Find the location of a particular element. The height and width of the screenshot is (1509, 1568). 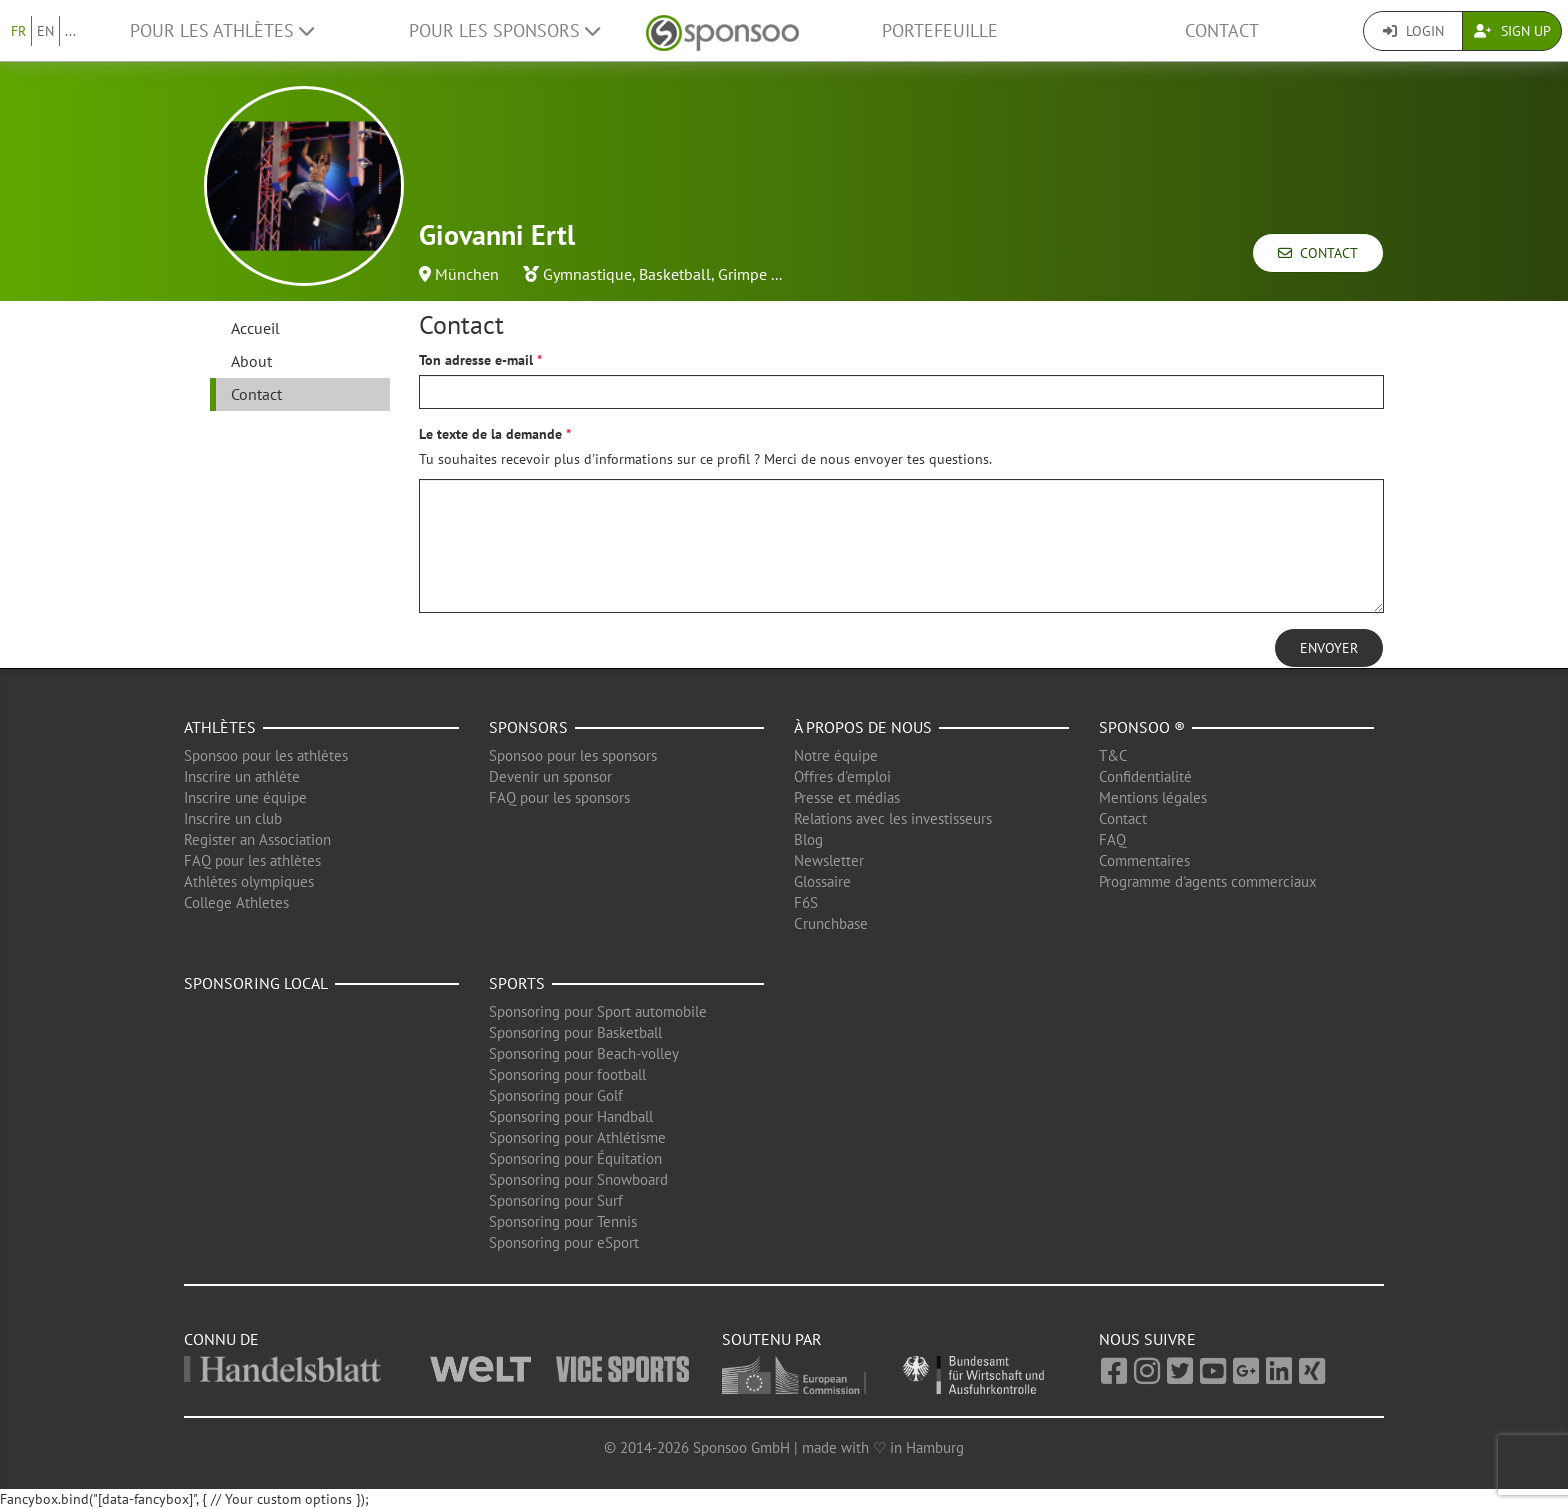

Offres d'emploi is located at coordinates (842, 776).